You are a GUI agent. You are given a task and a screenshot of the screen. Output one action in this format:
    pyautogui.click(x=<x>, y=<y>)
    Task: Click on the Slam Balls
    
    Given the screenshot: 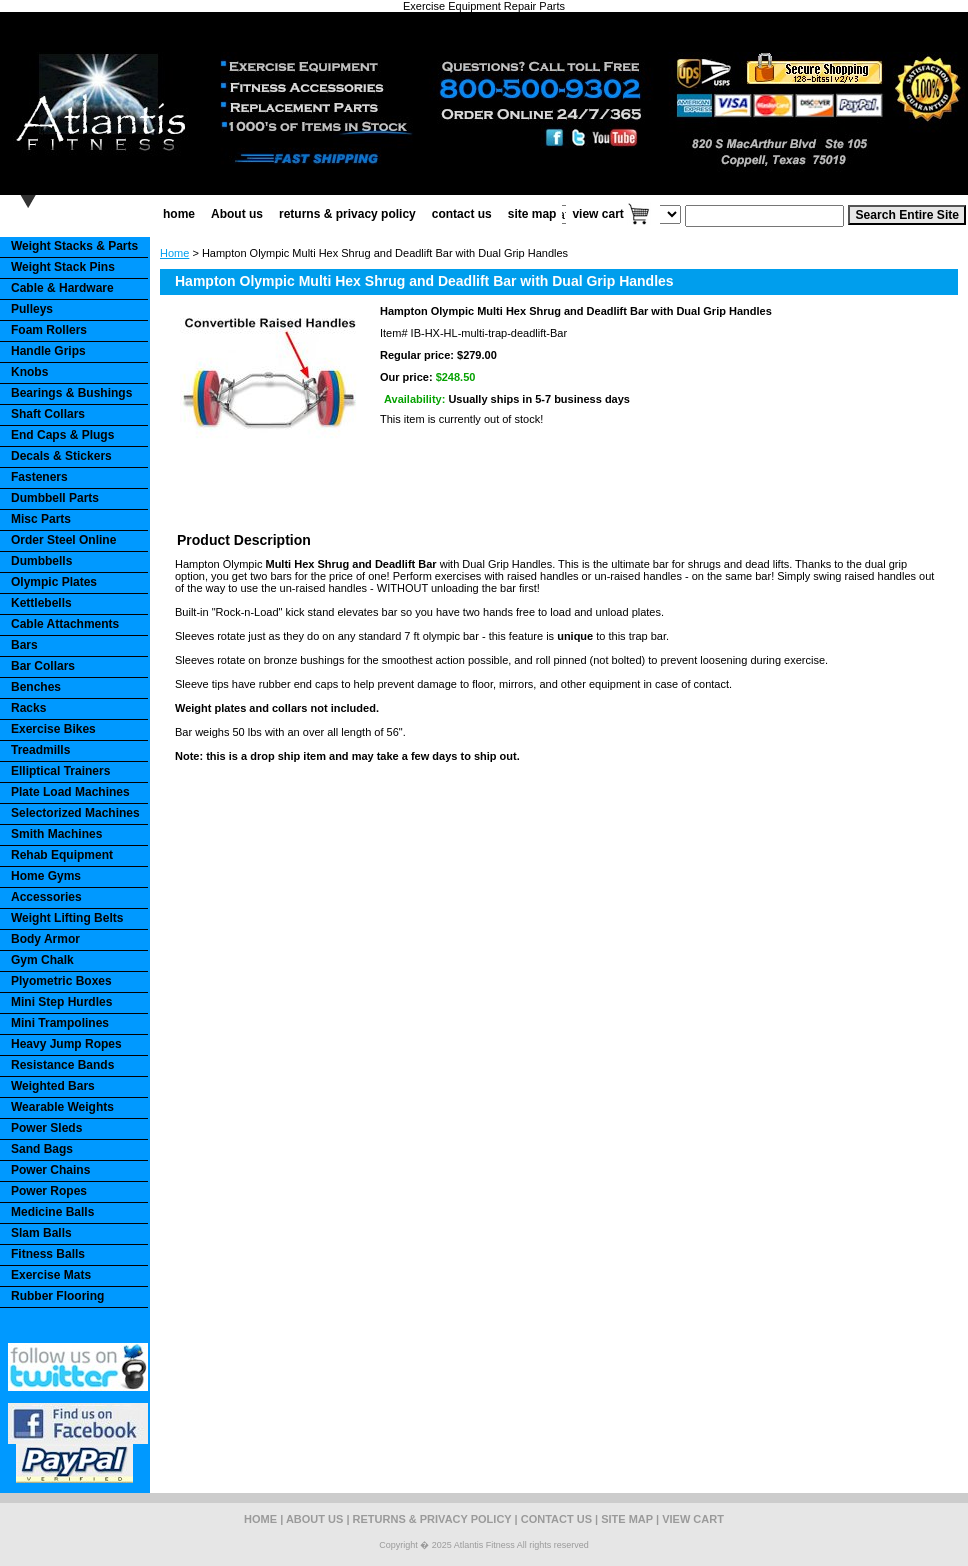 What is the action you would take?
    pyautogui.click(x=41, y=1233)
    